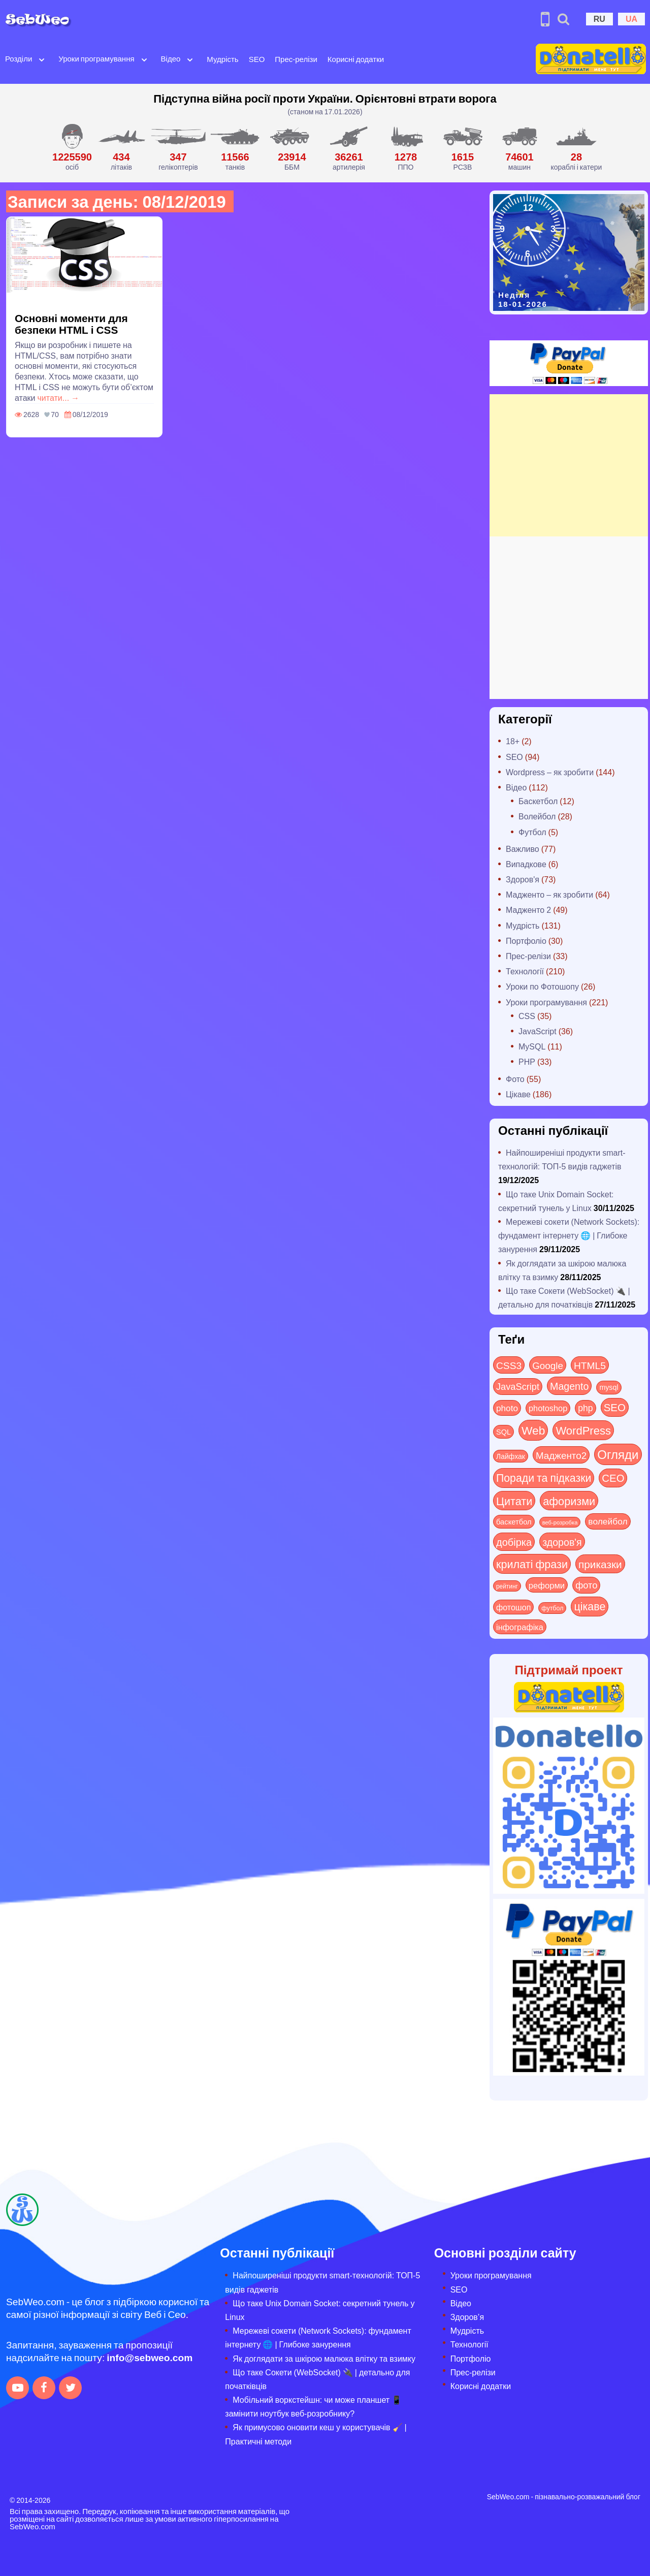  Describe the element at coordinates (522, 848) in the screenshot. I see `Важливо` at that location.